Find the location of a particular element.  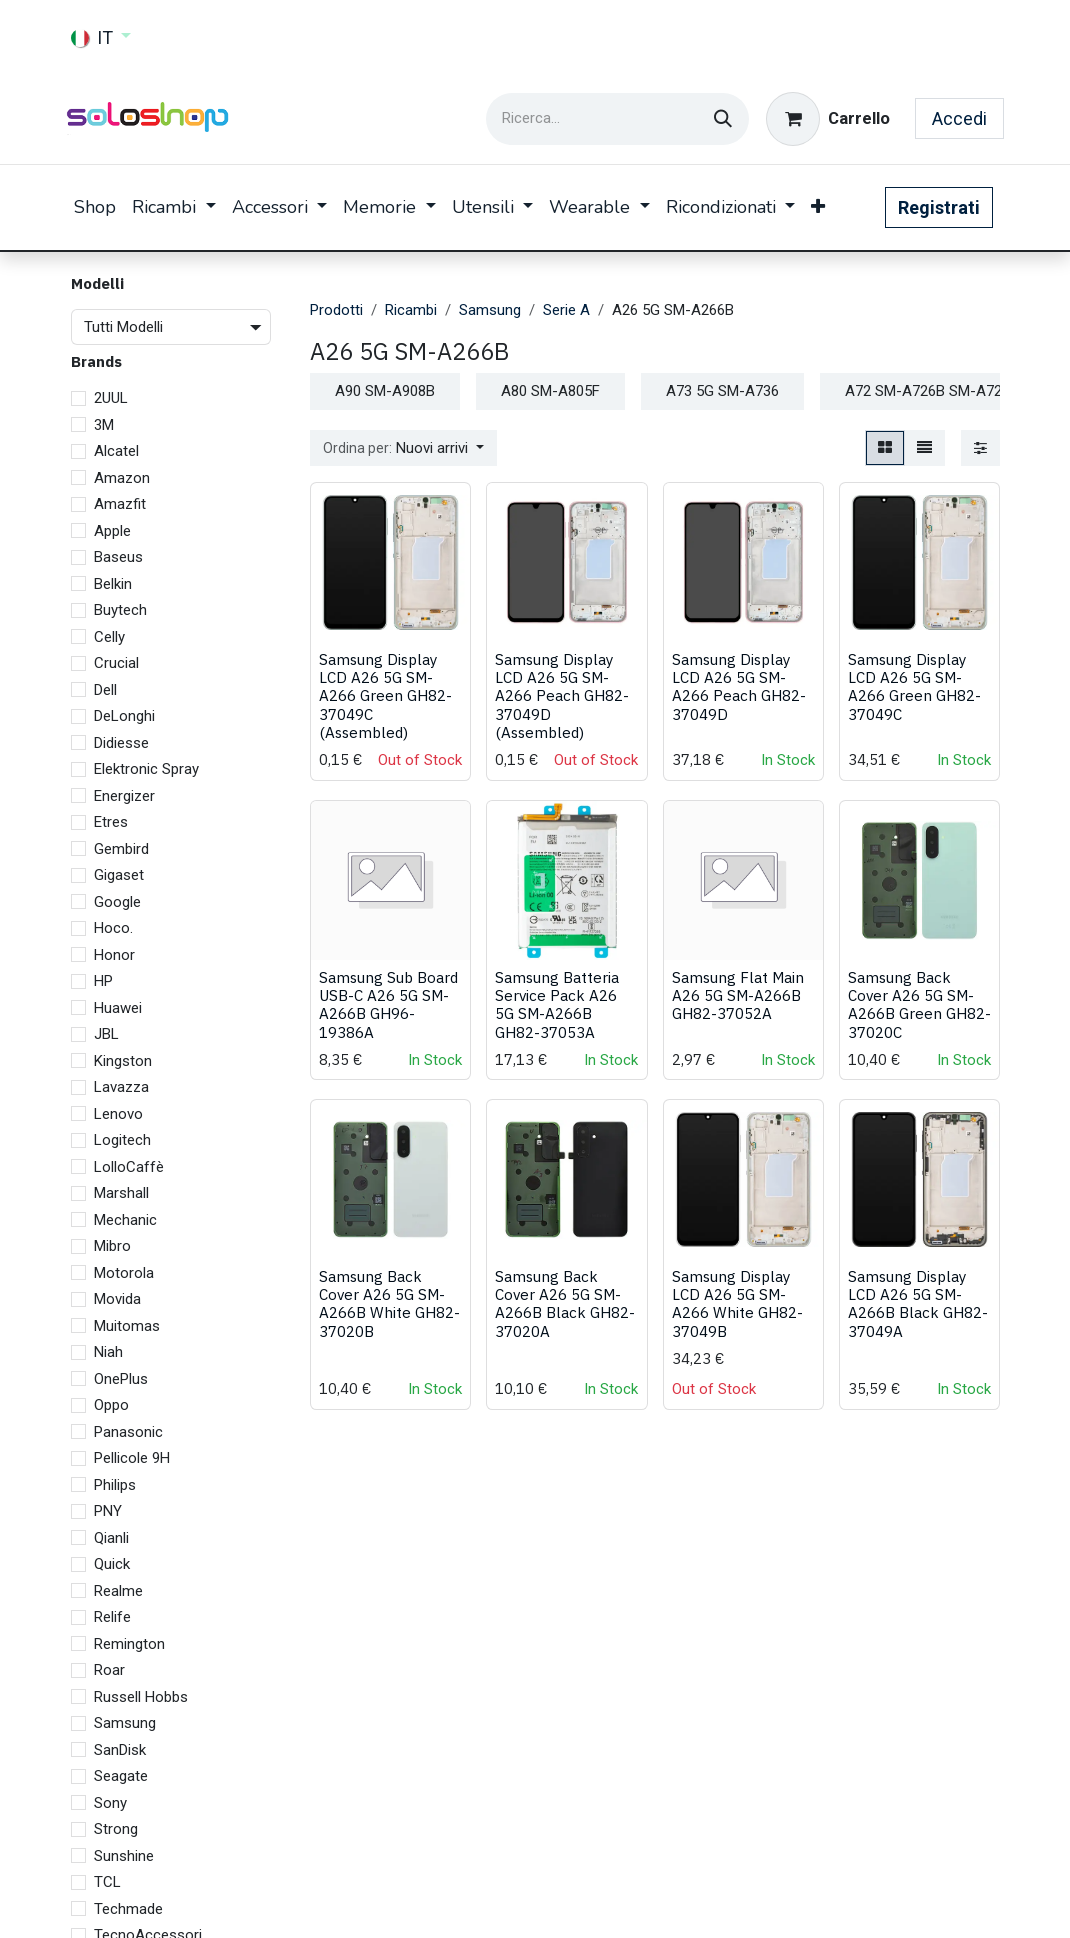

Hoco. is located at coordinates (113, 928).